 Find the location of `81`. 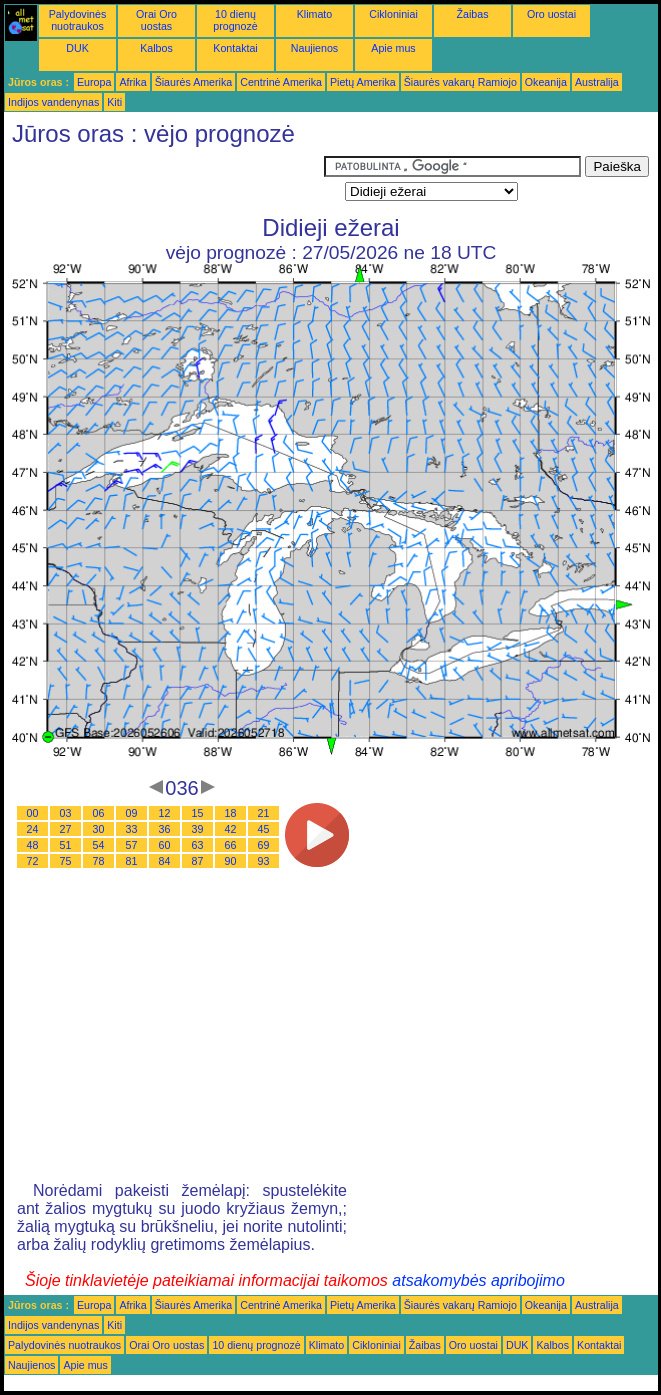

81 is located at coordinates (132, 861).